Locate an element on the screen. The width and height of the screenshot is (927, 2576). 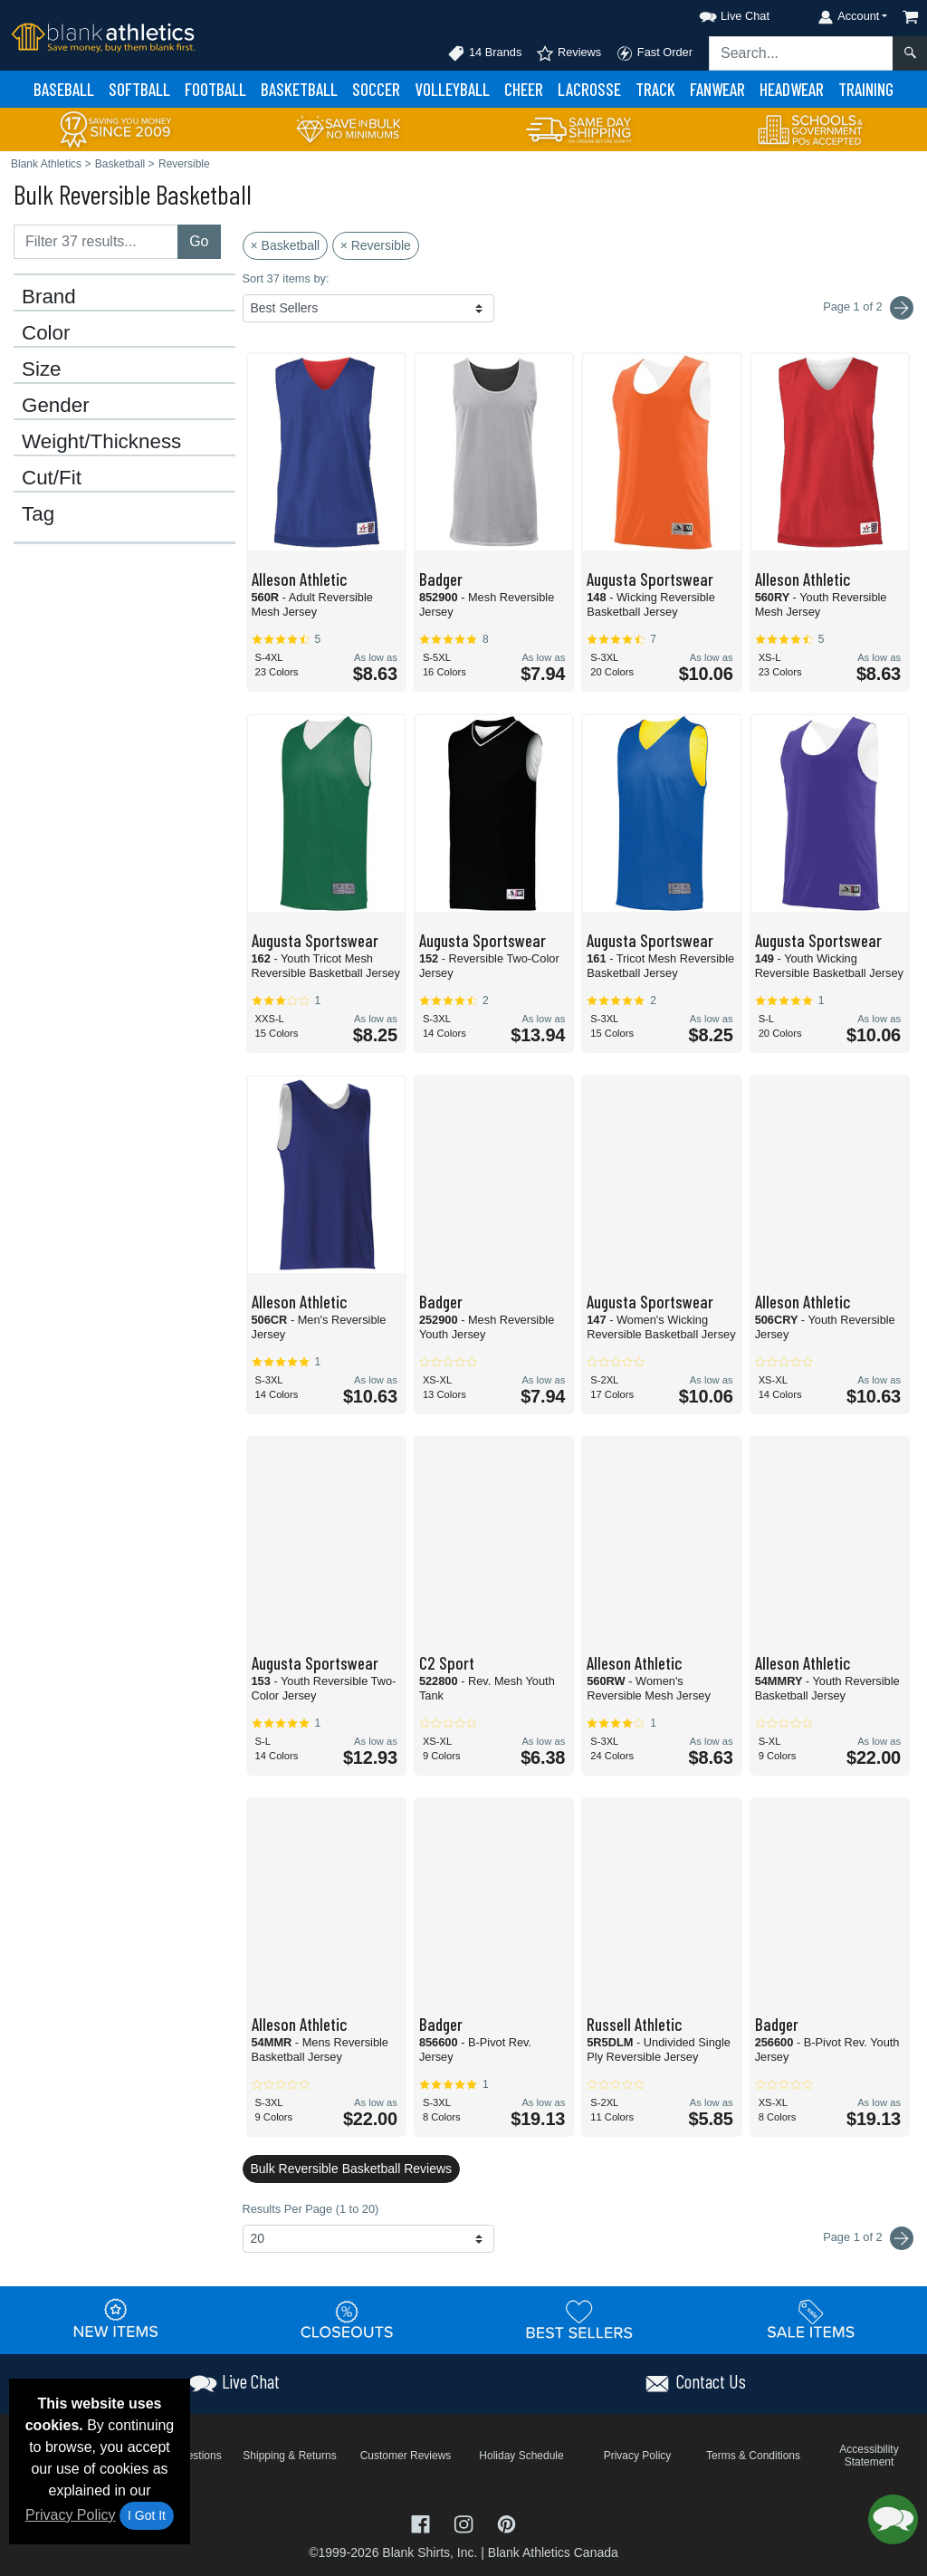
Baseball is located at coordinates (63, 89).